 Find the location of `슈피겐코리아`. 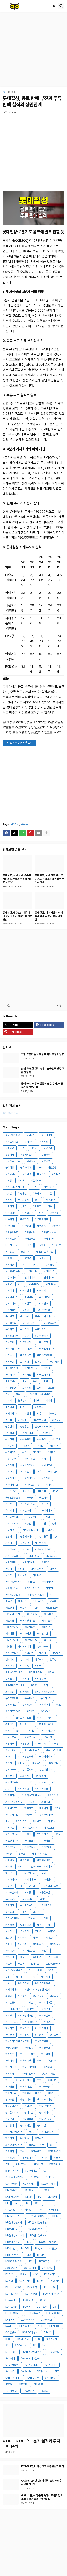

슈피겐코리아 is located at coordinates (26, 1510).